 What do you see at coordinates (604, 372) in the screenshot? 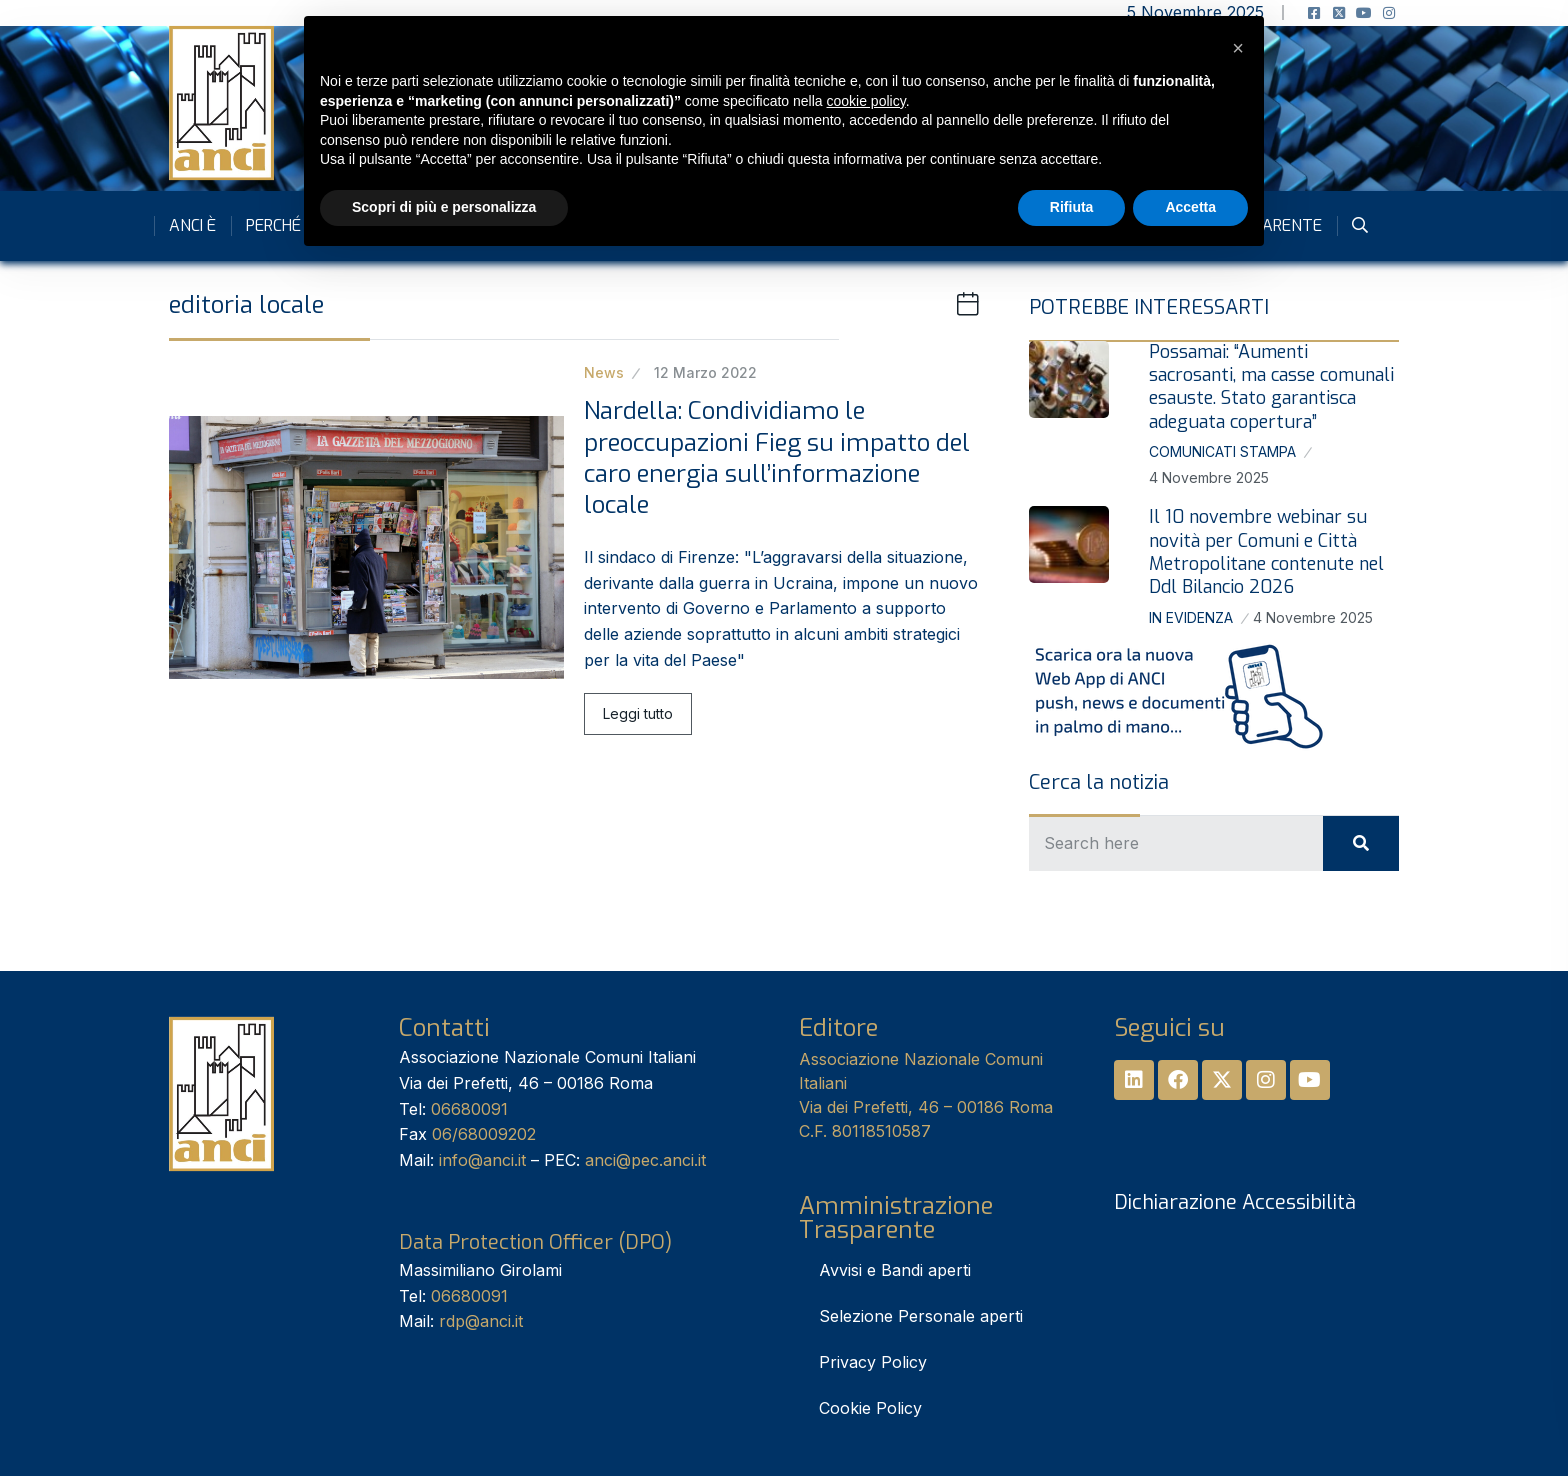
I see `News` at bounding box center [604, 372].